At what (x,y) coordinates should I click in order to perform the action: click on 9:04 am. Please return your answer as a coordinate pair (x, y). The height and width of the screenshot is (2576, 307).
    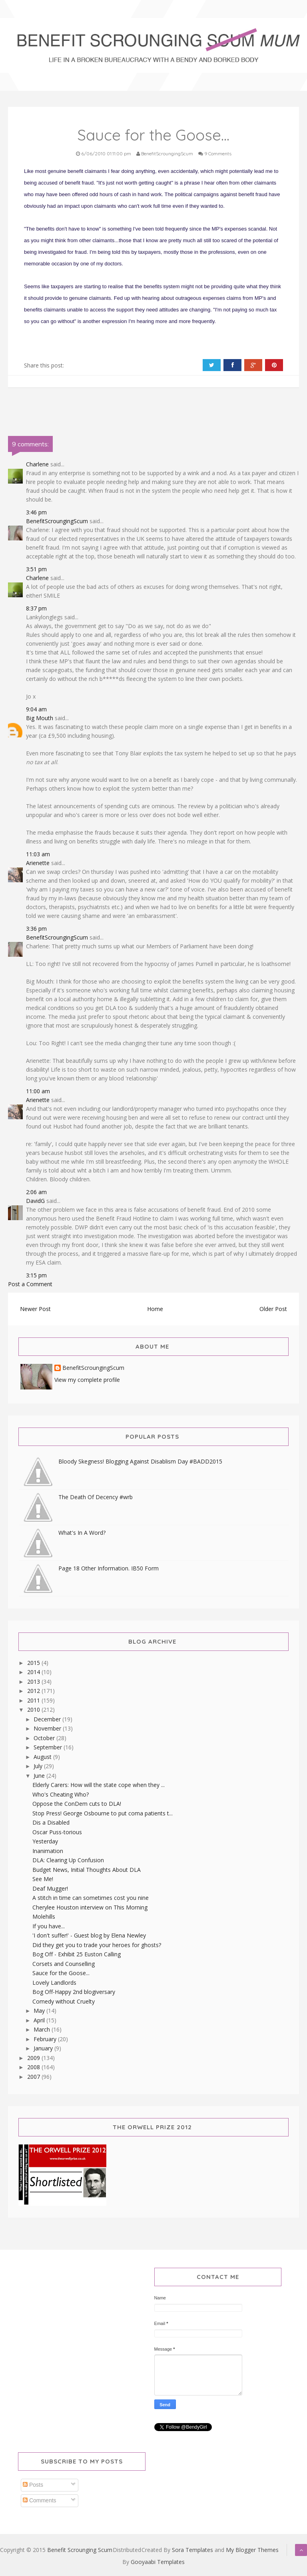
    Looking at the image, I should click on (36, 709).